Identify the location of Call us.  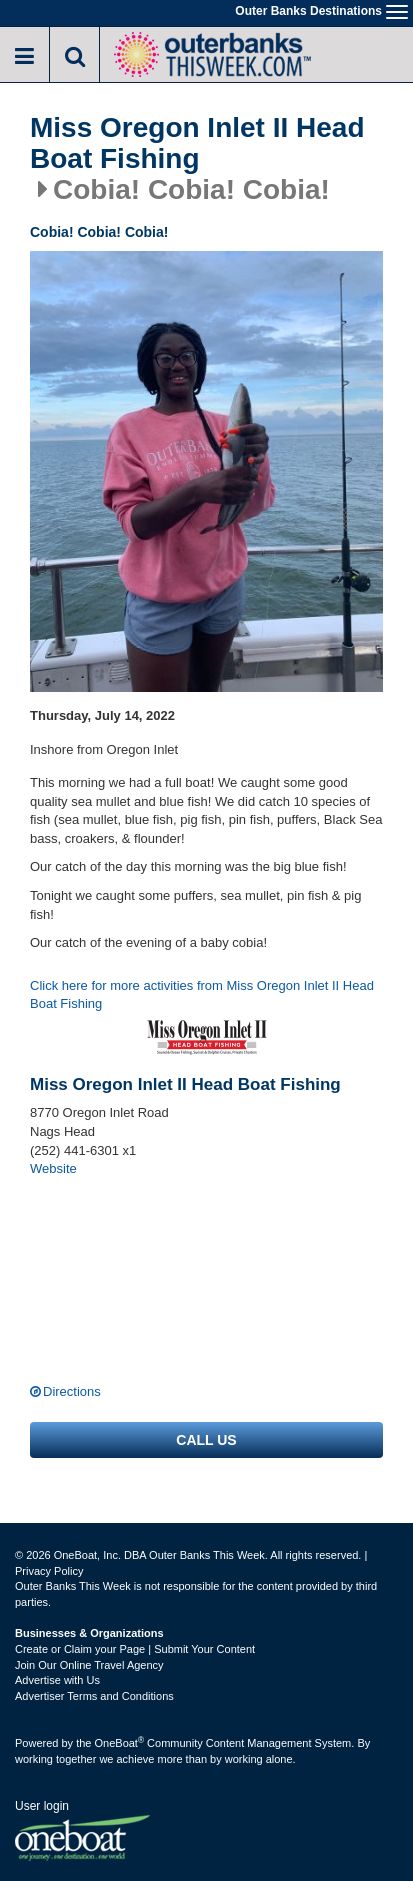
(206, 1440).